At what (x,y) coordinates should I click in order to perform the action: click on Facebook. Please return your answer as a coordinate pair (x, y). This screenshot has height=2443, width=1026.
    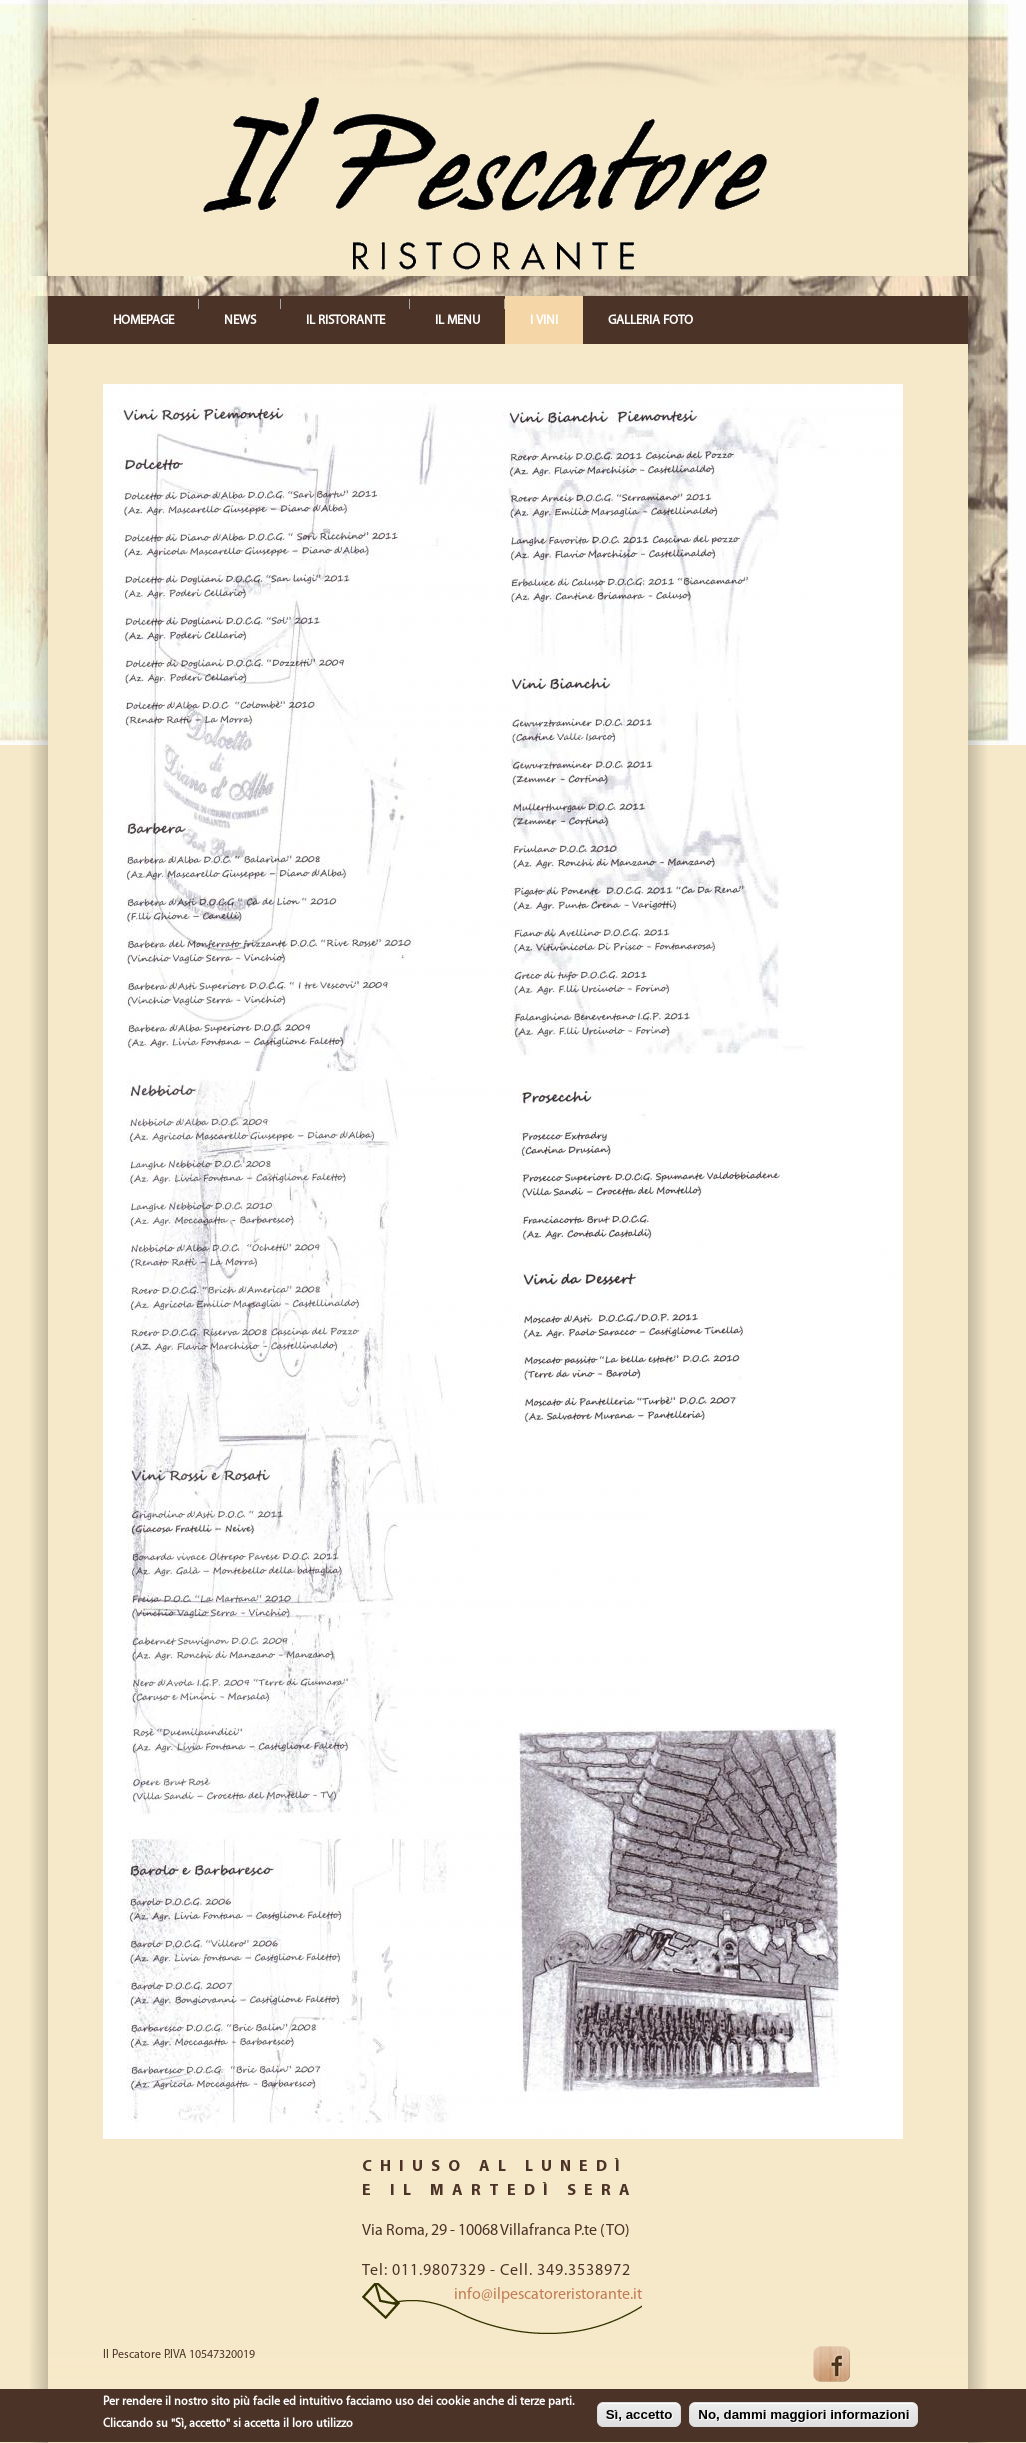
    Looking at the image, I should click on (847, 2365).